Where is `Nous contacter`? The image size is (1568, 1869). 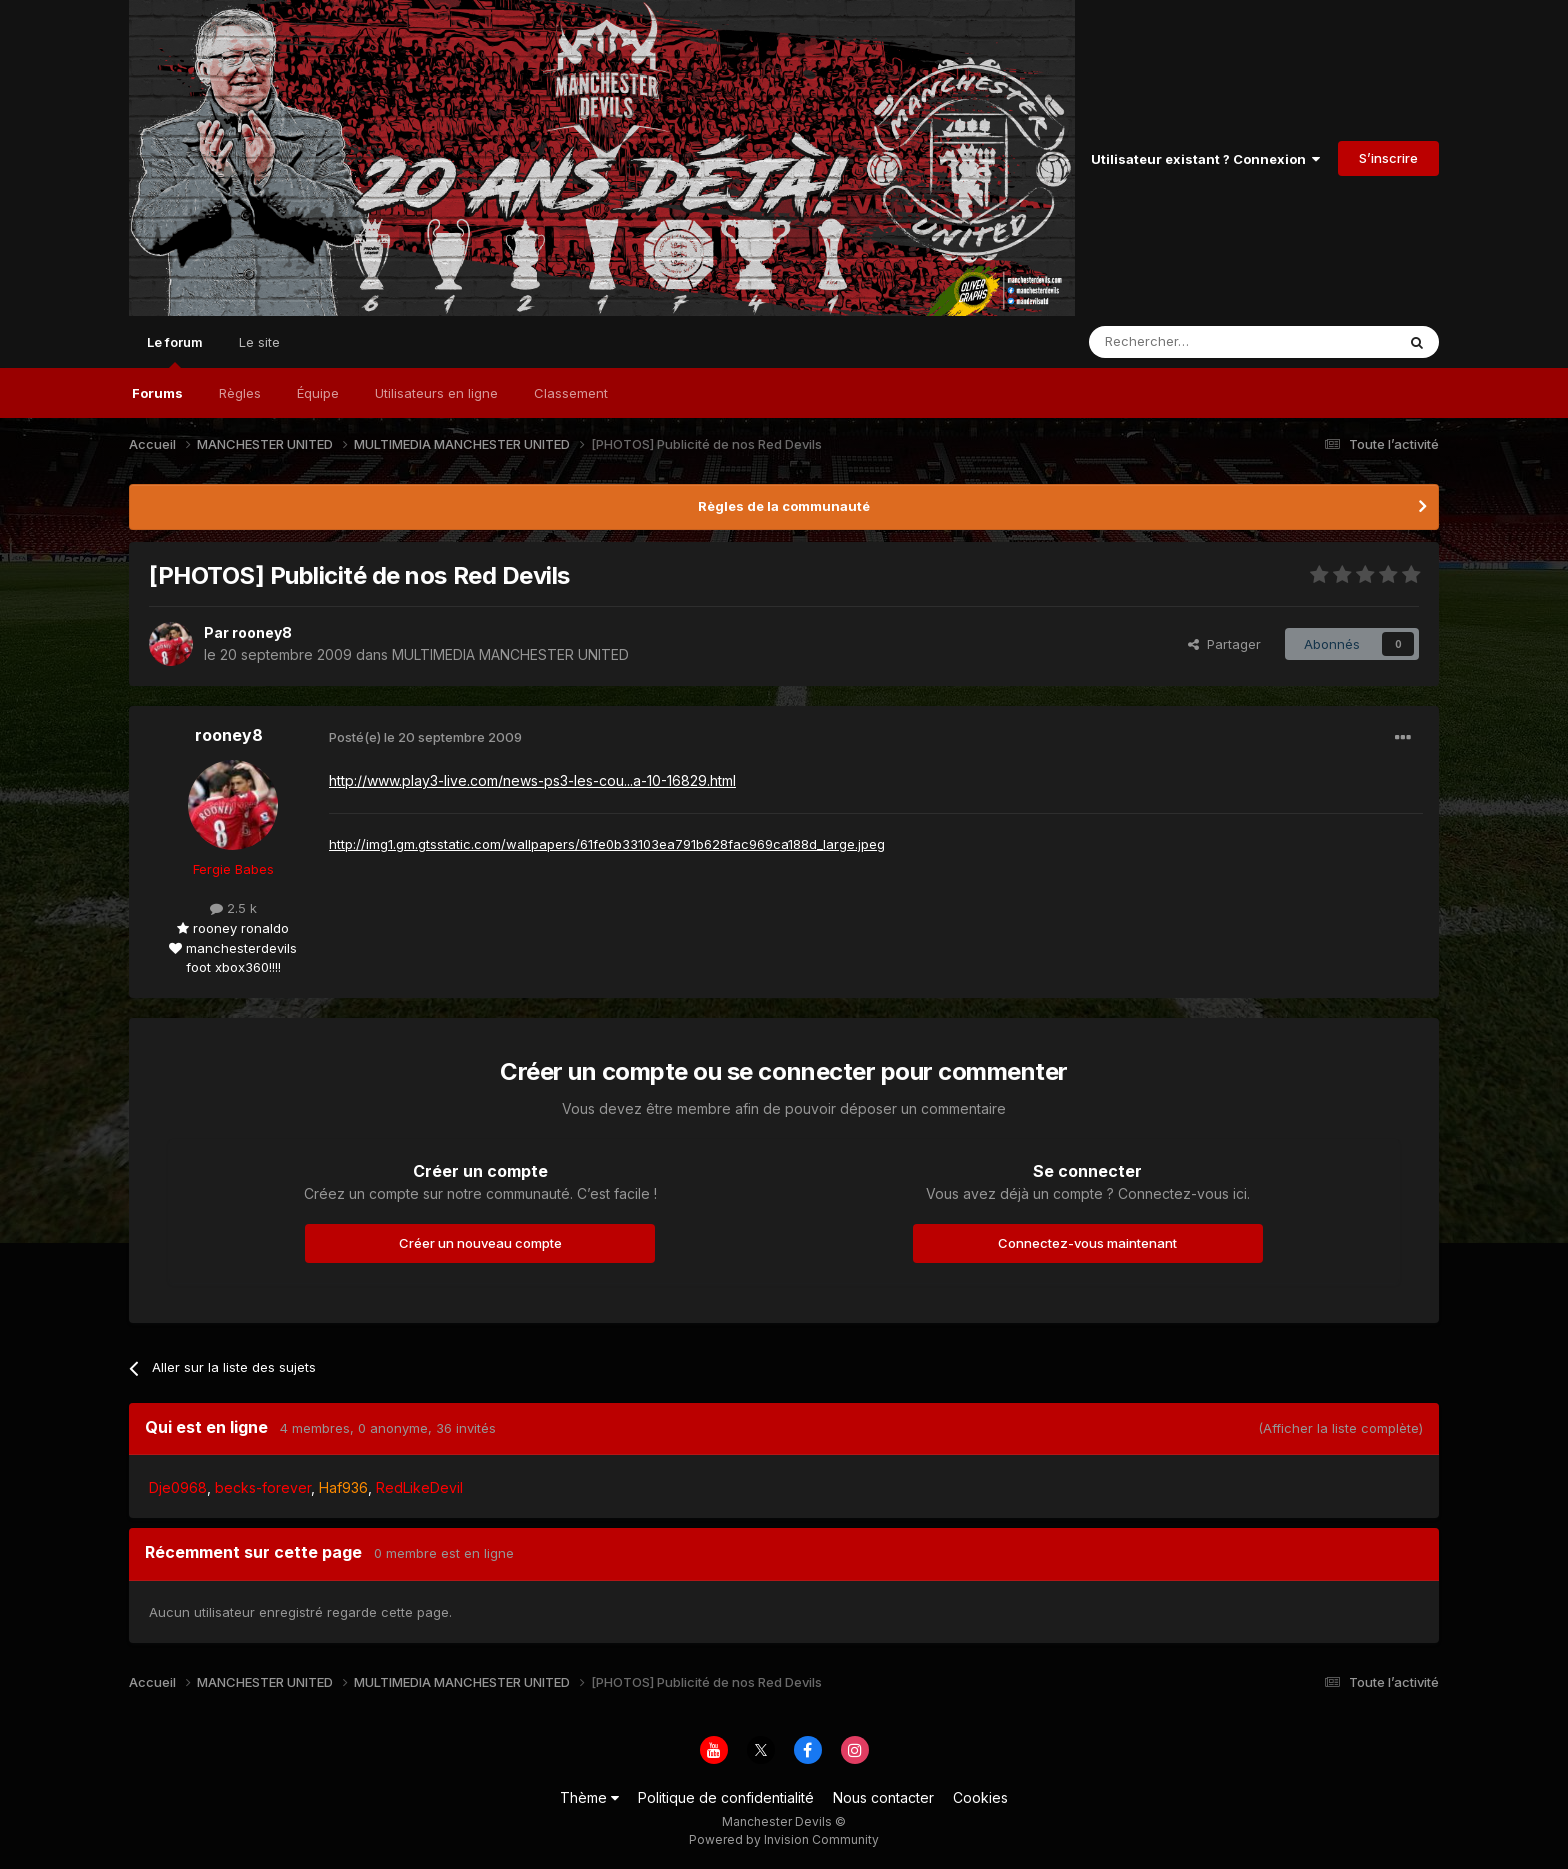
Nous contacter is located at coordinates (883, 1797).